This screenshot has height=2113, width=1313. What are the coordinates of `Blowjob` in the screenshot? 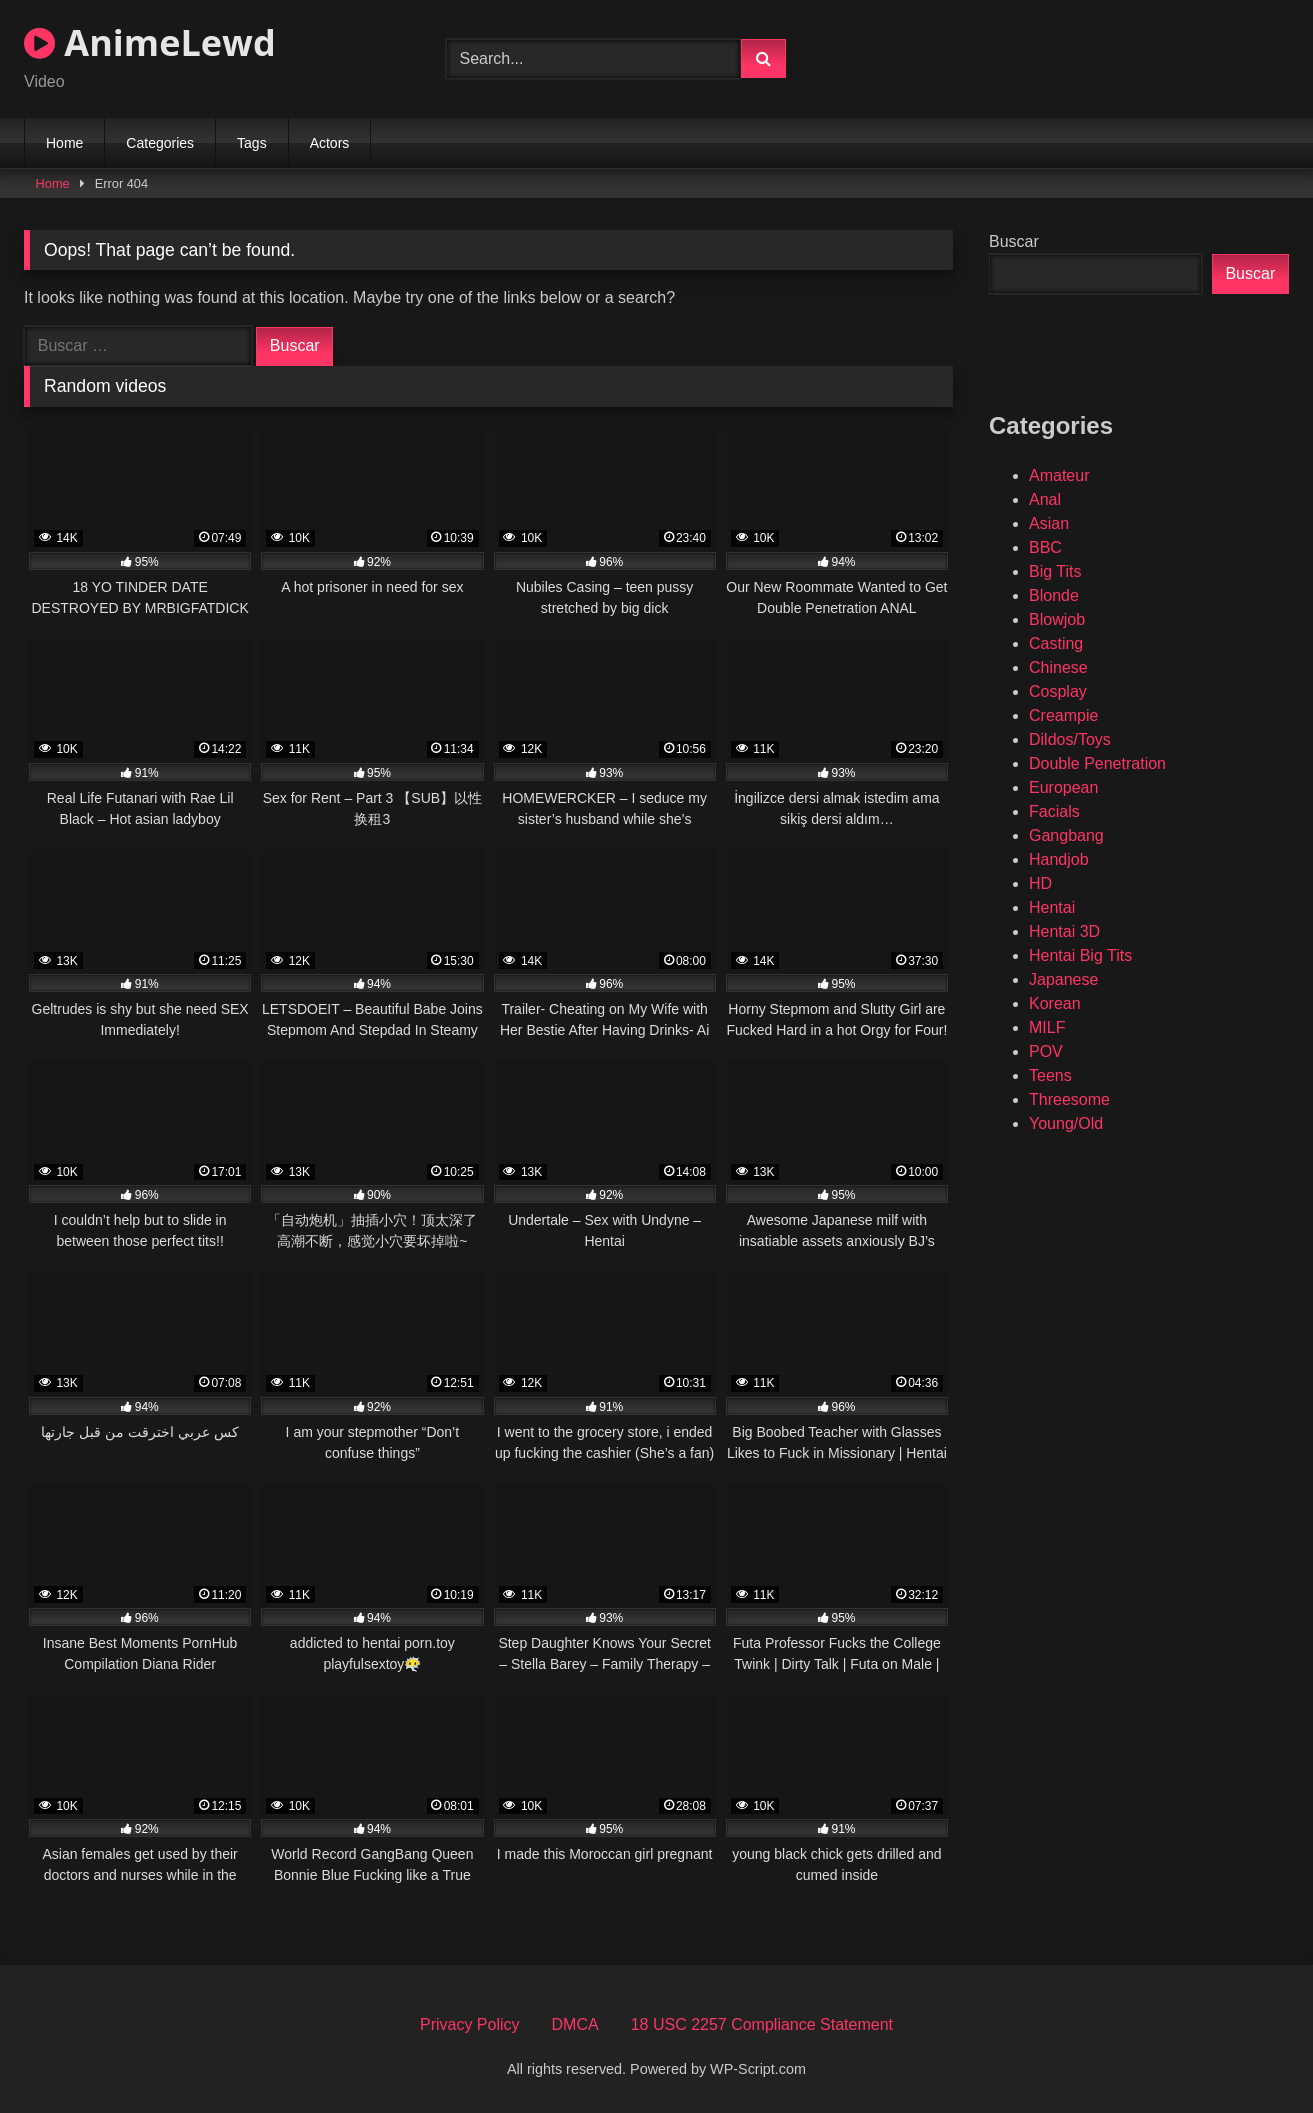 It's located at (1057, 619).